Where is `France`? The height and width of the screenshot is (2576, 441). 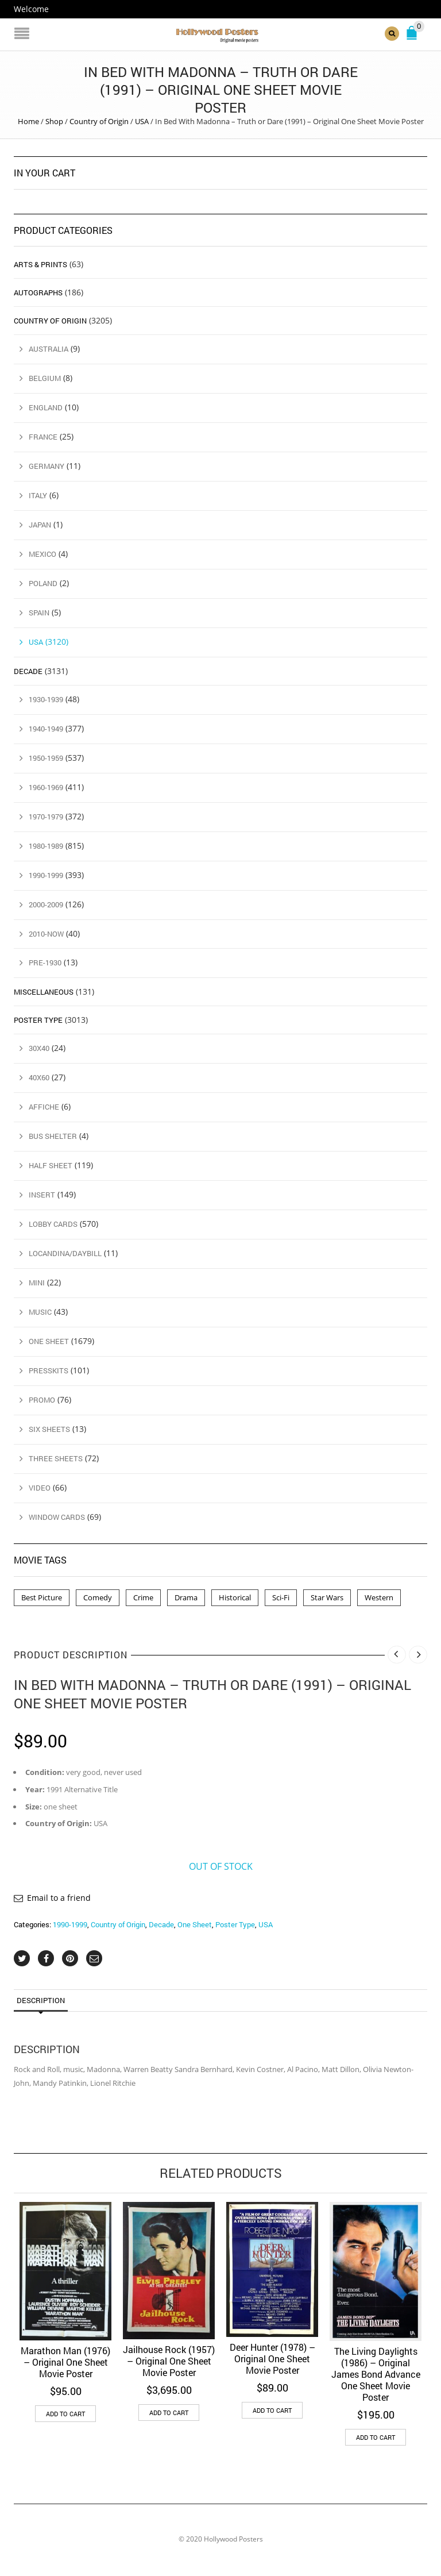
France is located at coordinates (43, 437).